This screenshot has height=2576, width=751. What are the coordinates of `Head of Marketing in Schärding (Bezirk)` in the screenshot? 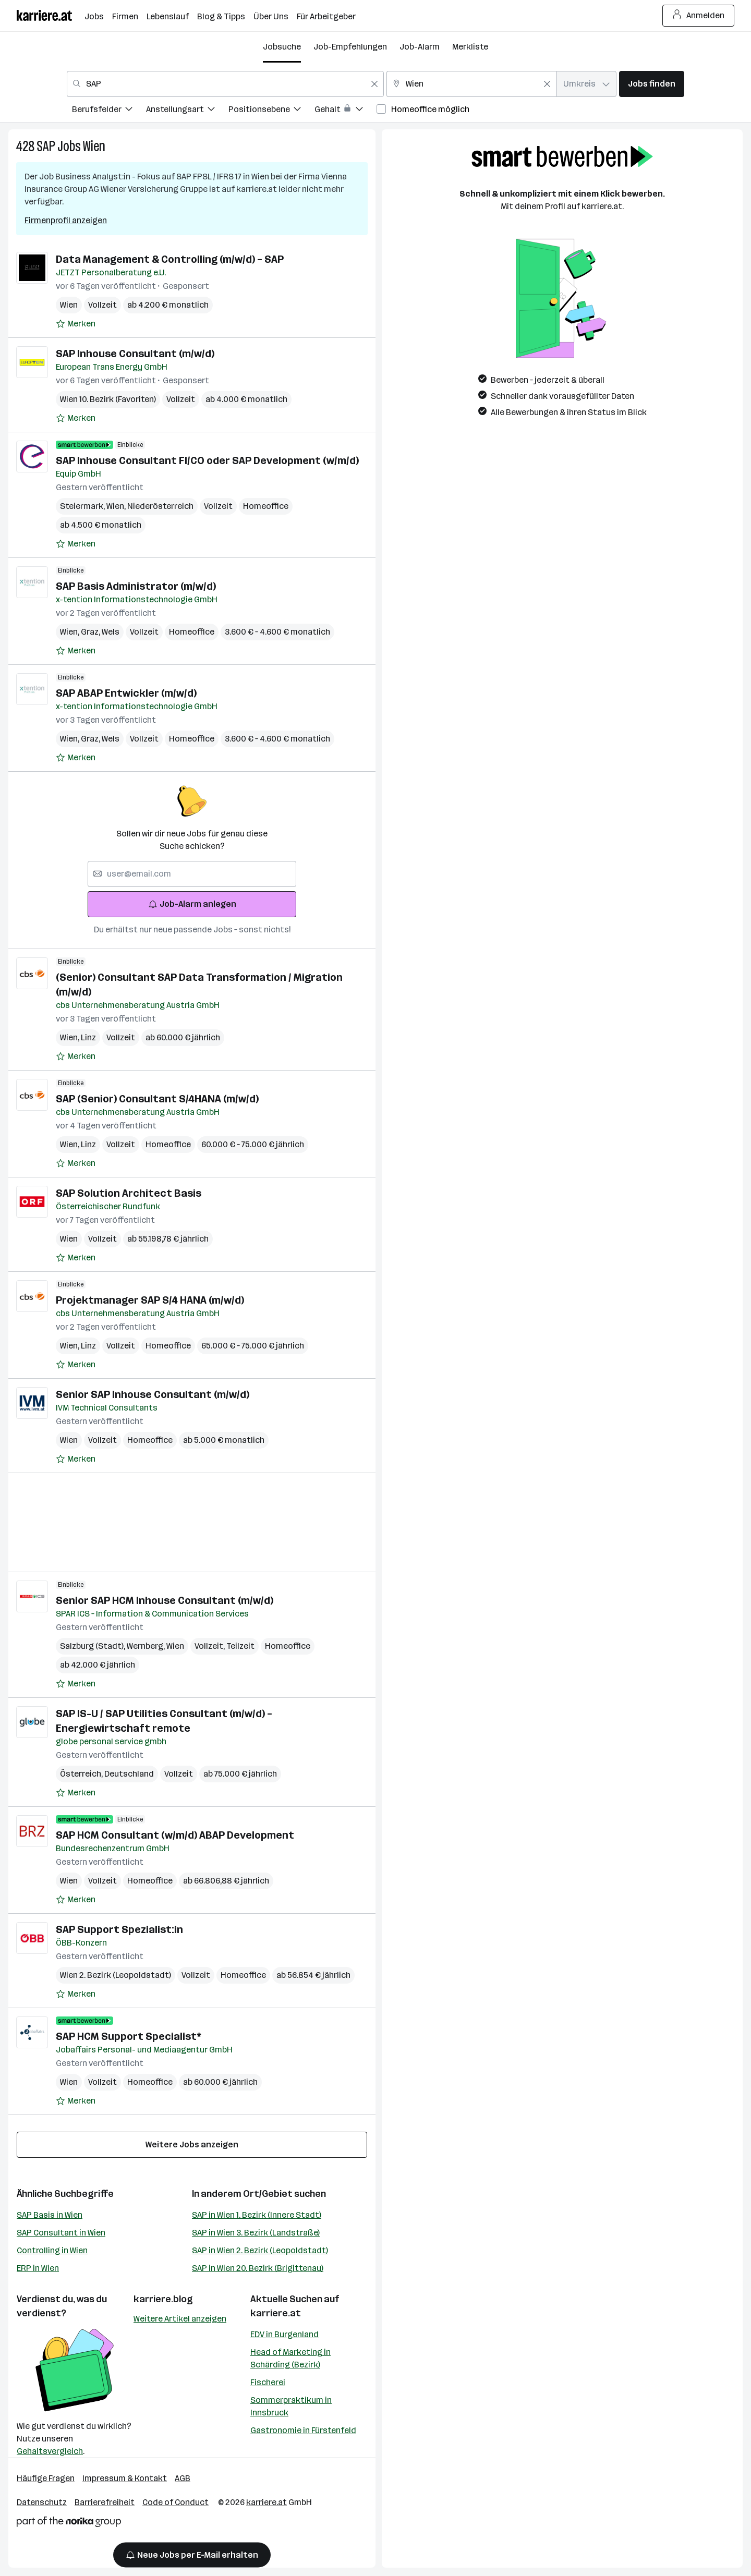 It's located at (290, 2358).